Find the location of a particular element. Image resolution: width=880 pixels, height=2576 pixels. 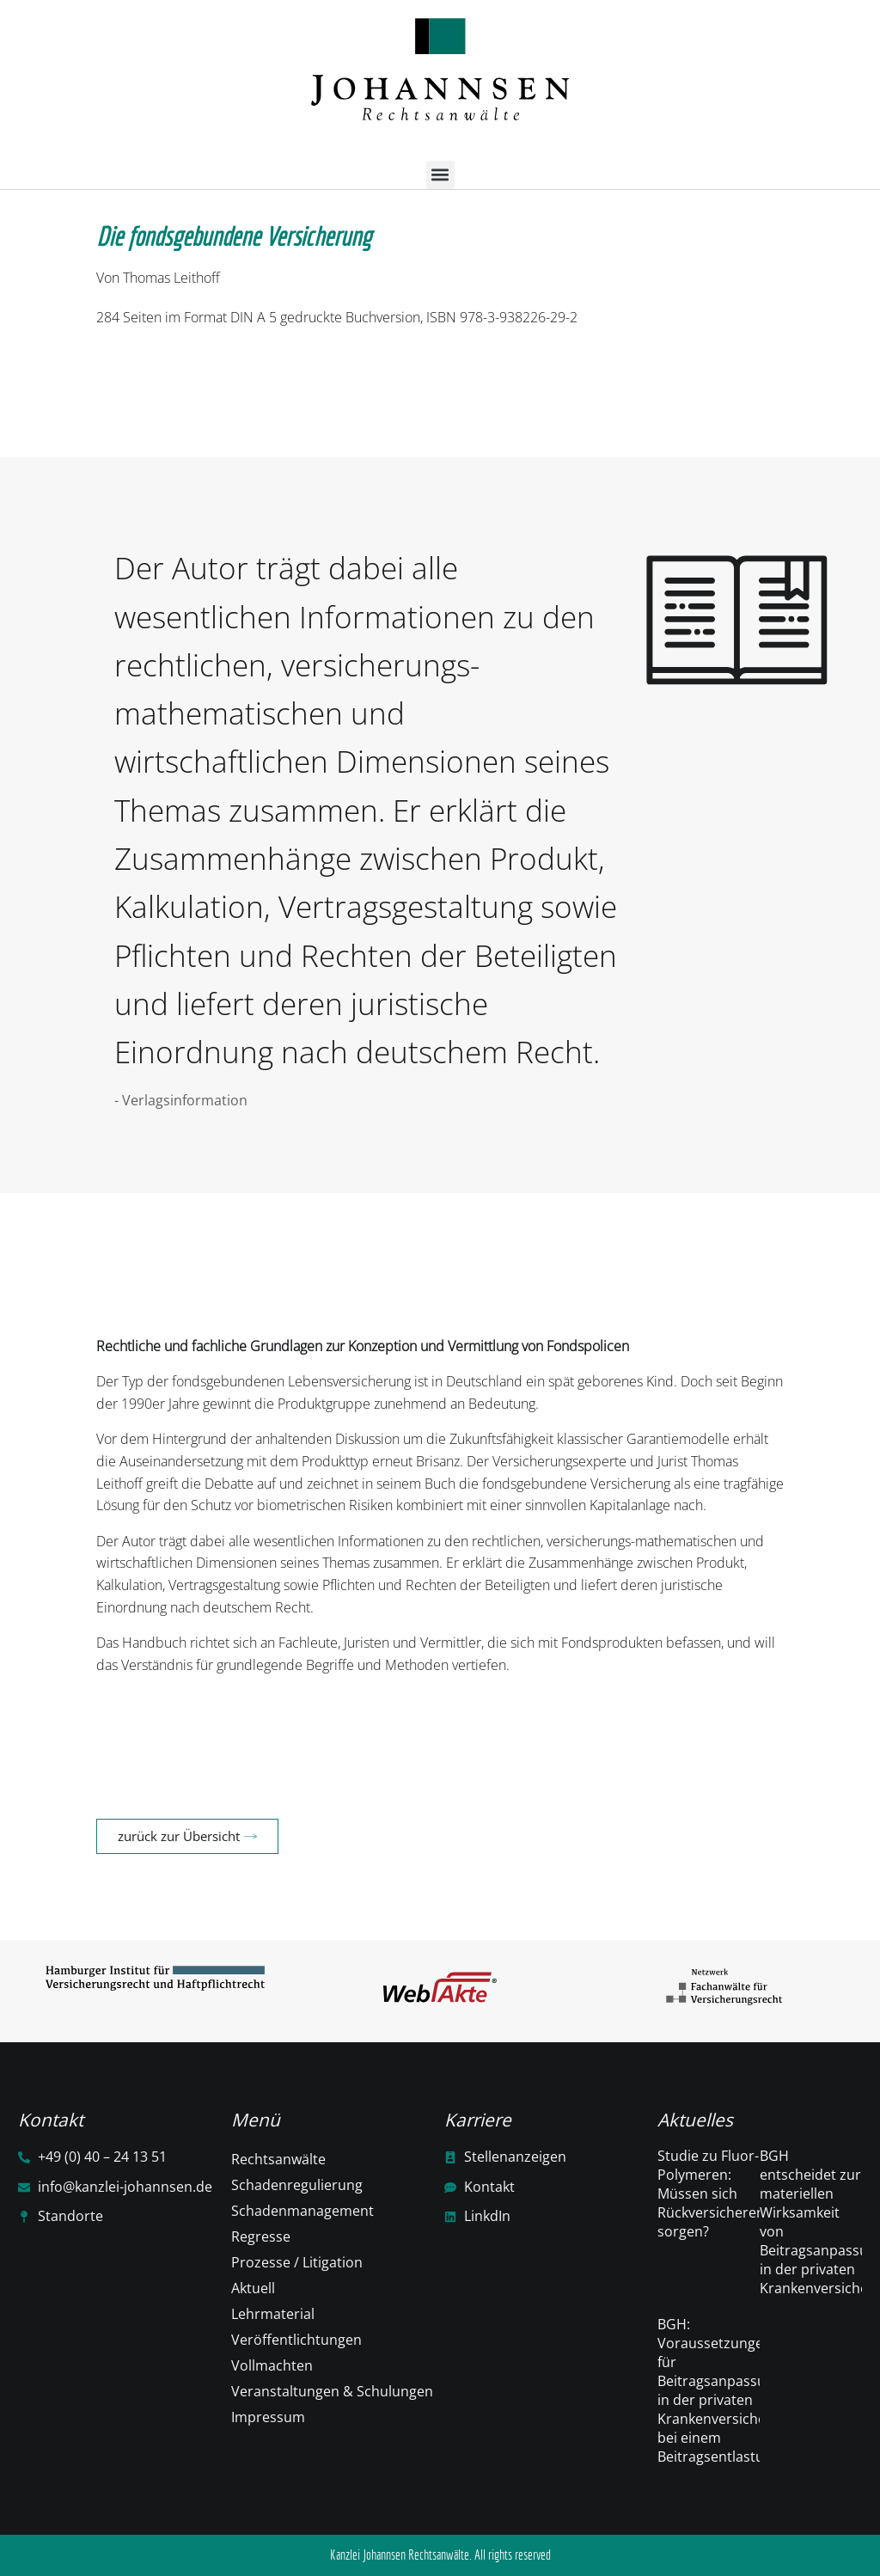

Veröffentlichtungen is located at coordinates (296, 2339).